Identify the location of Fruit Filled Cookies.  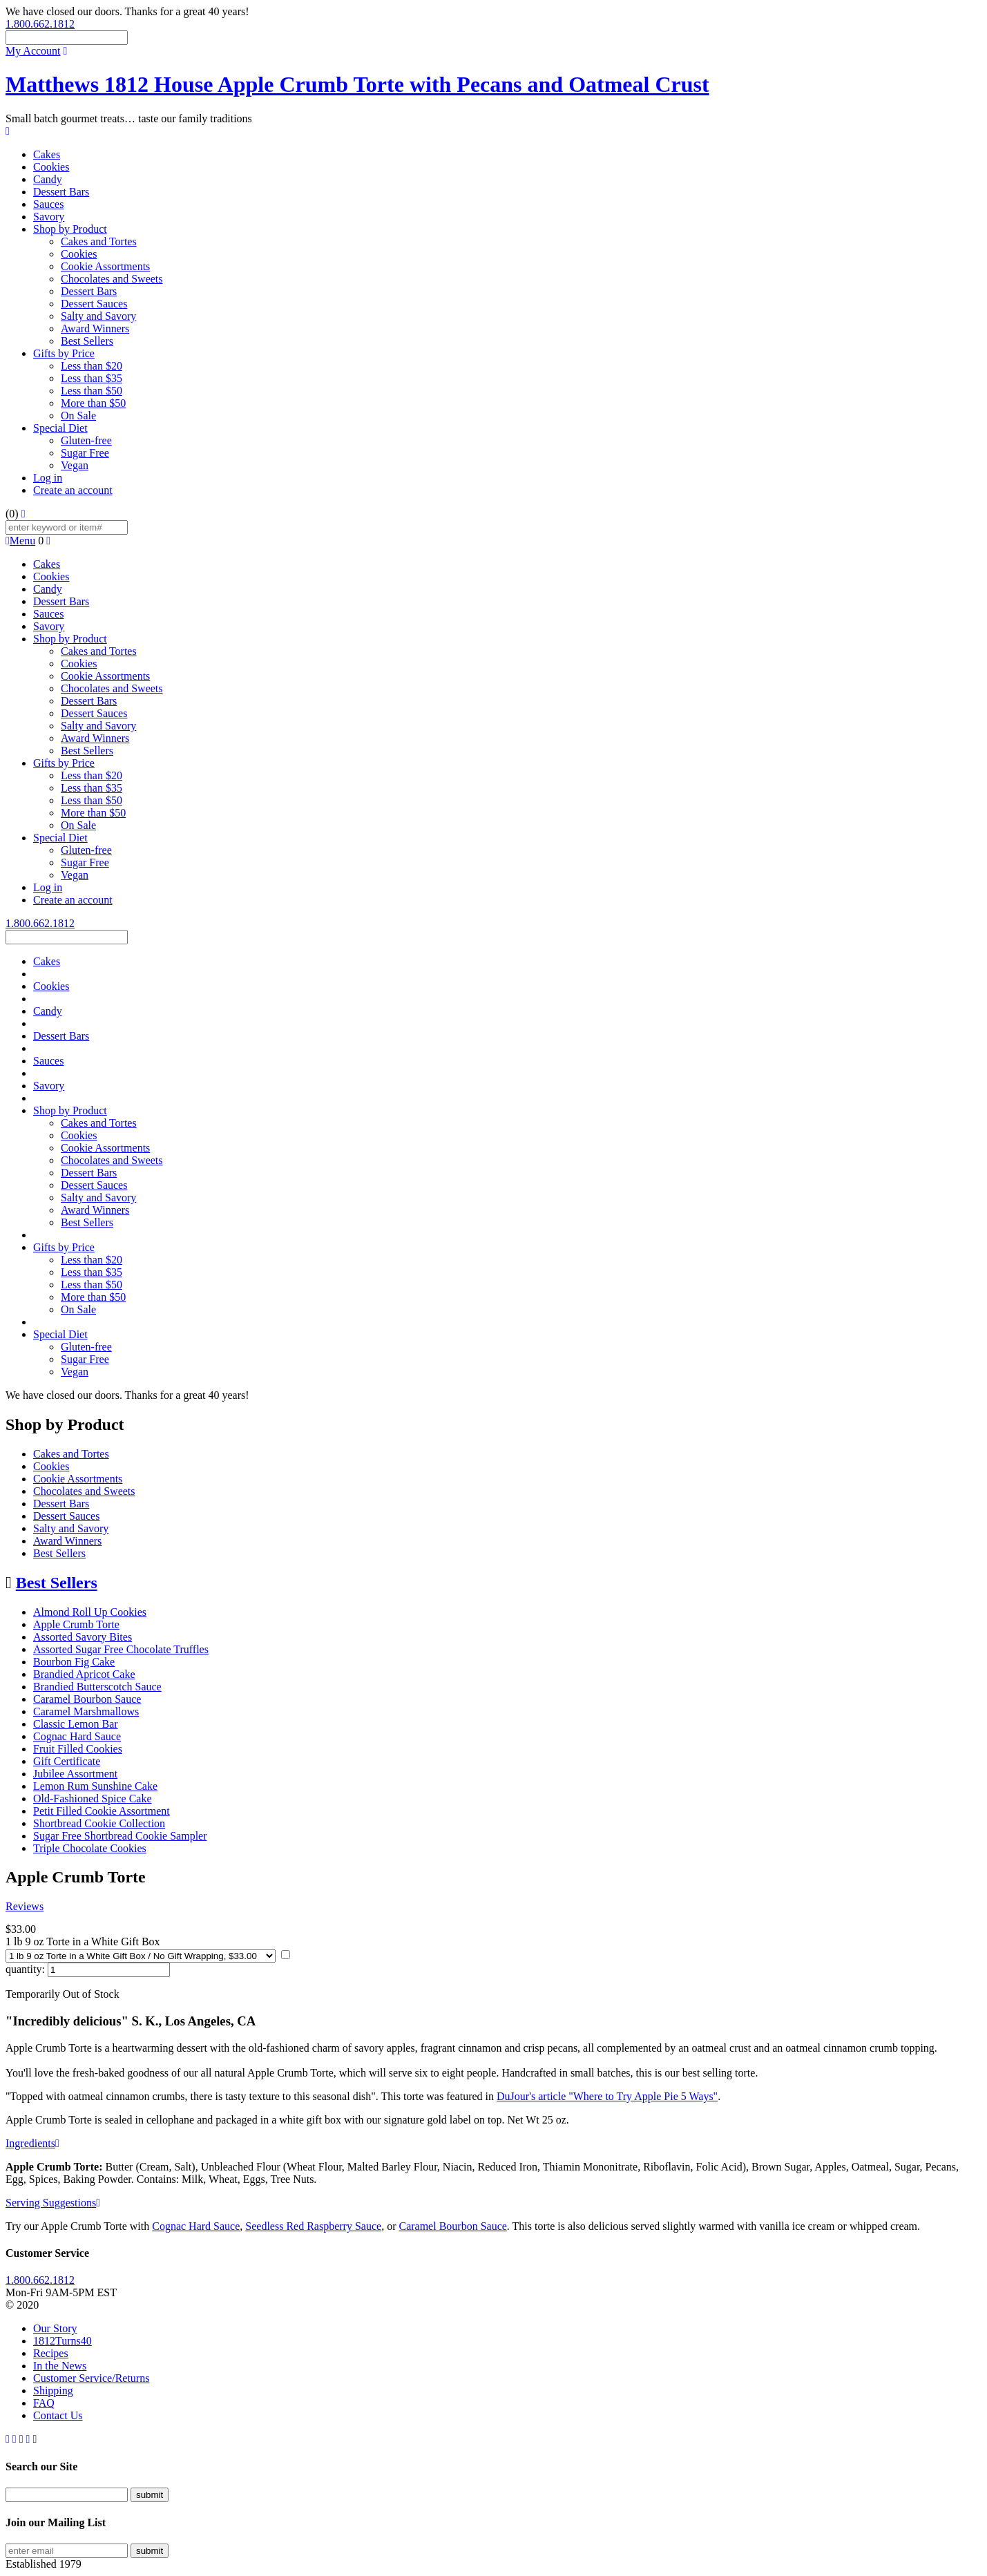
(77, 1749).